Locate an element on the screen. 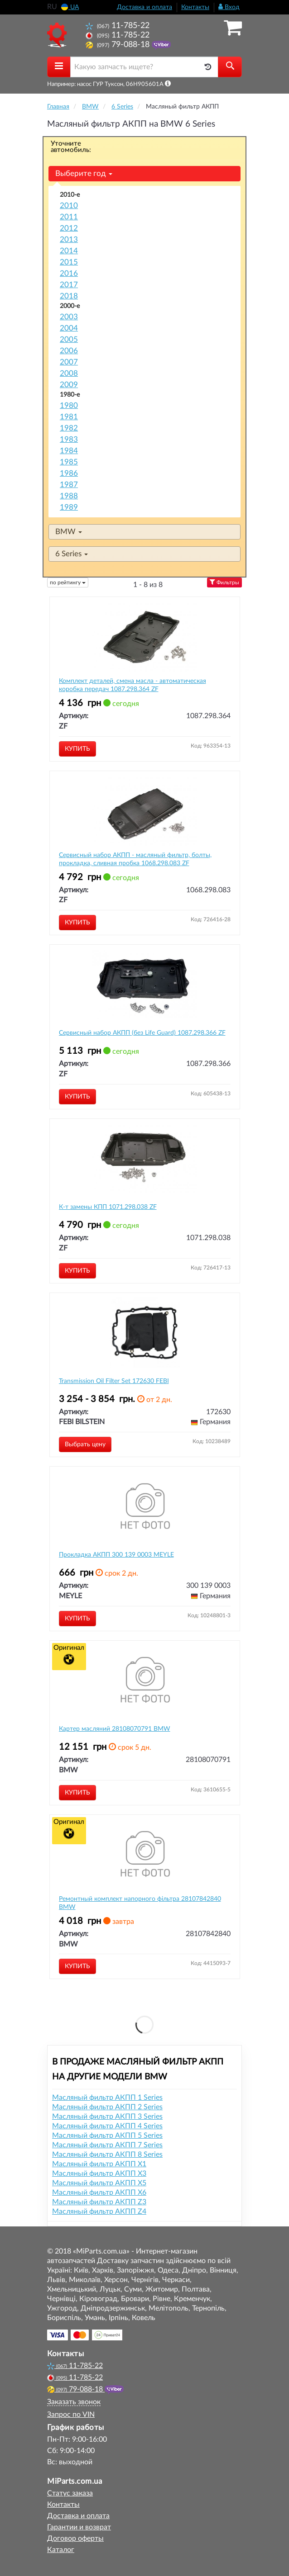 Image resolution: width=289 pixels, height=2576 pixels. Transmission Oil Filter Set 172630 FEBI is located at coordinates (114, 1381).